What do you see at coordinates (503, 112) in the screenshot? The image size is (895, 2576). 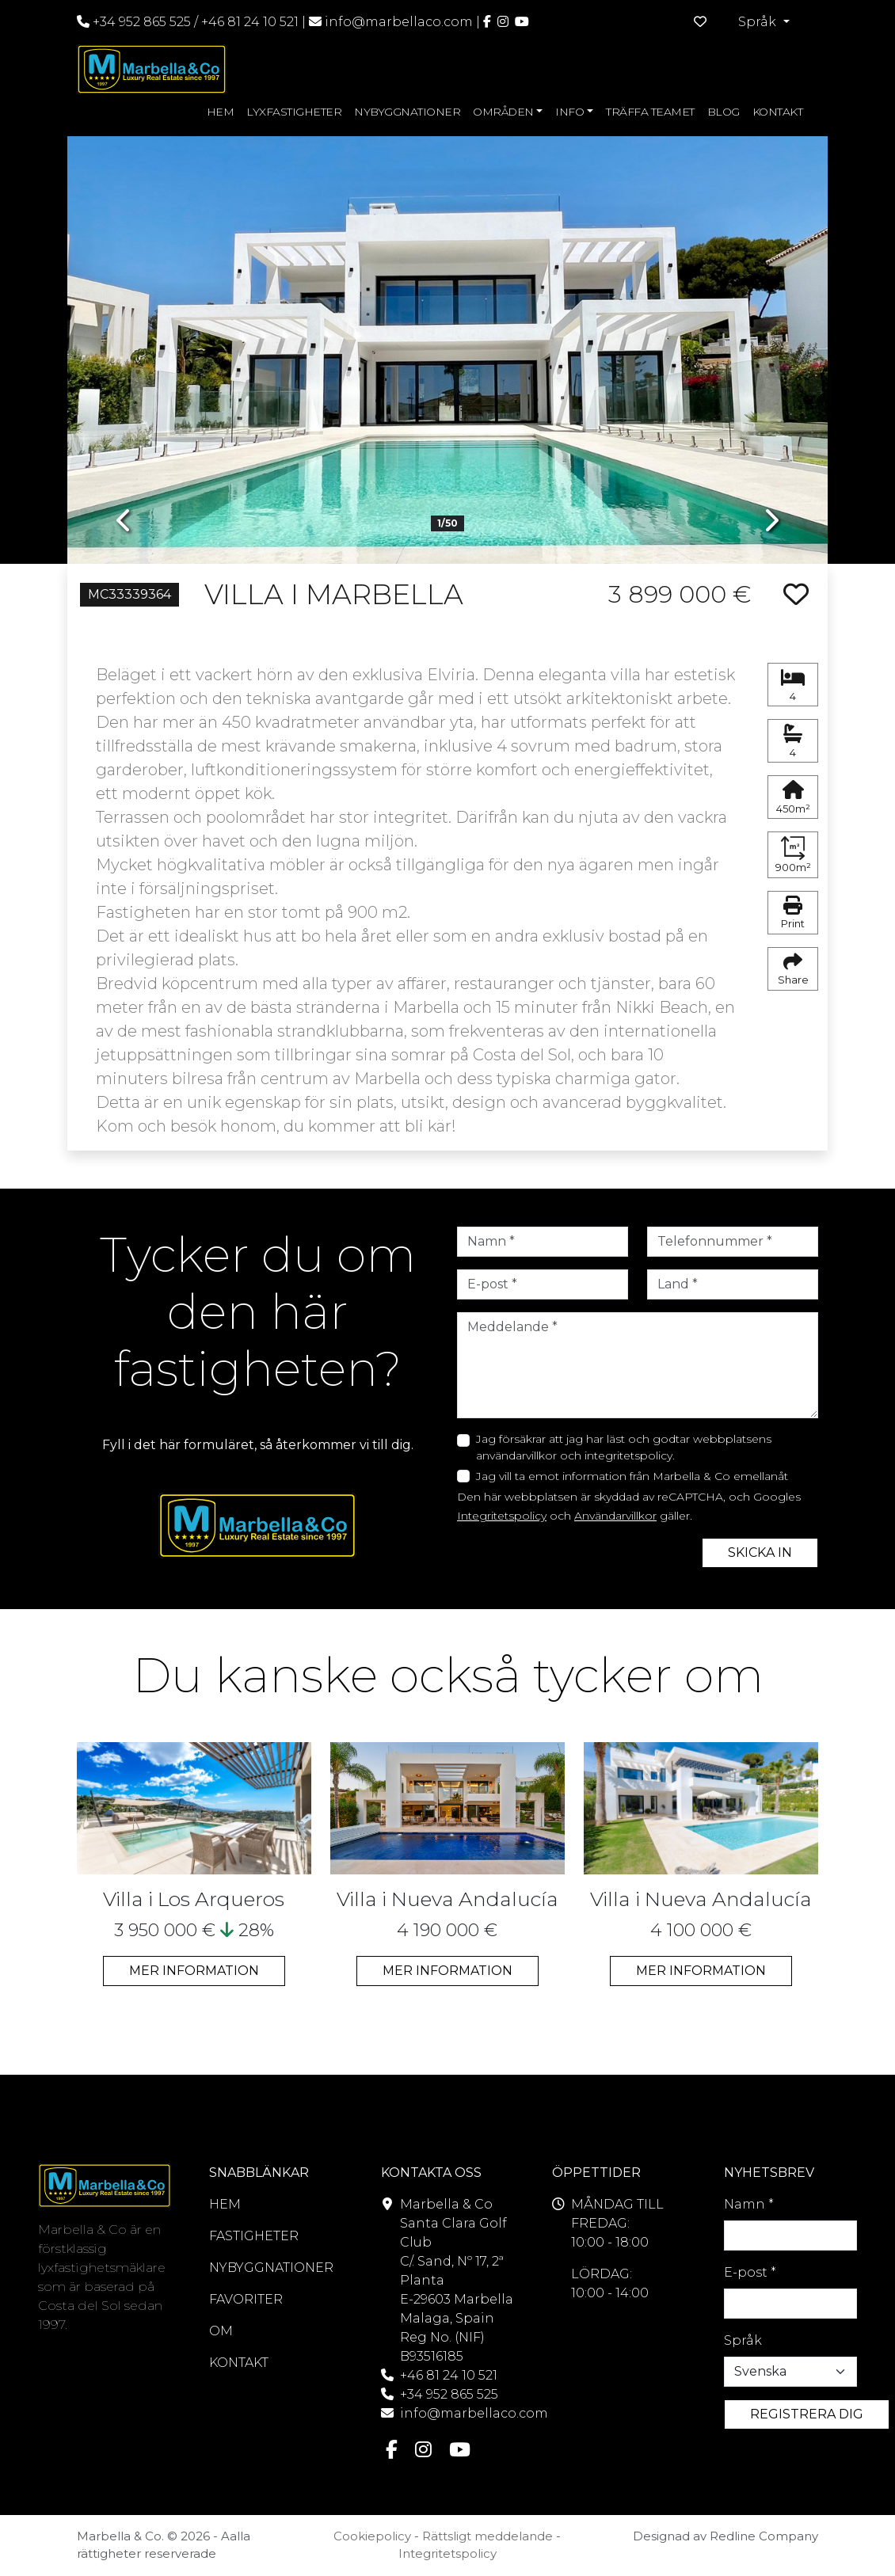 I see `OMRÅDEN [button]` at bounding box center [503, 112].